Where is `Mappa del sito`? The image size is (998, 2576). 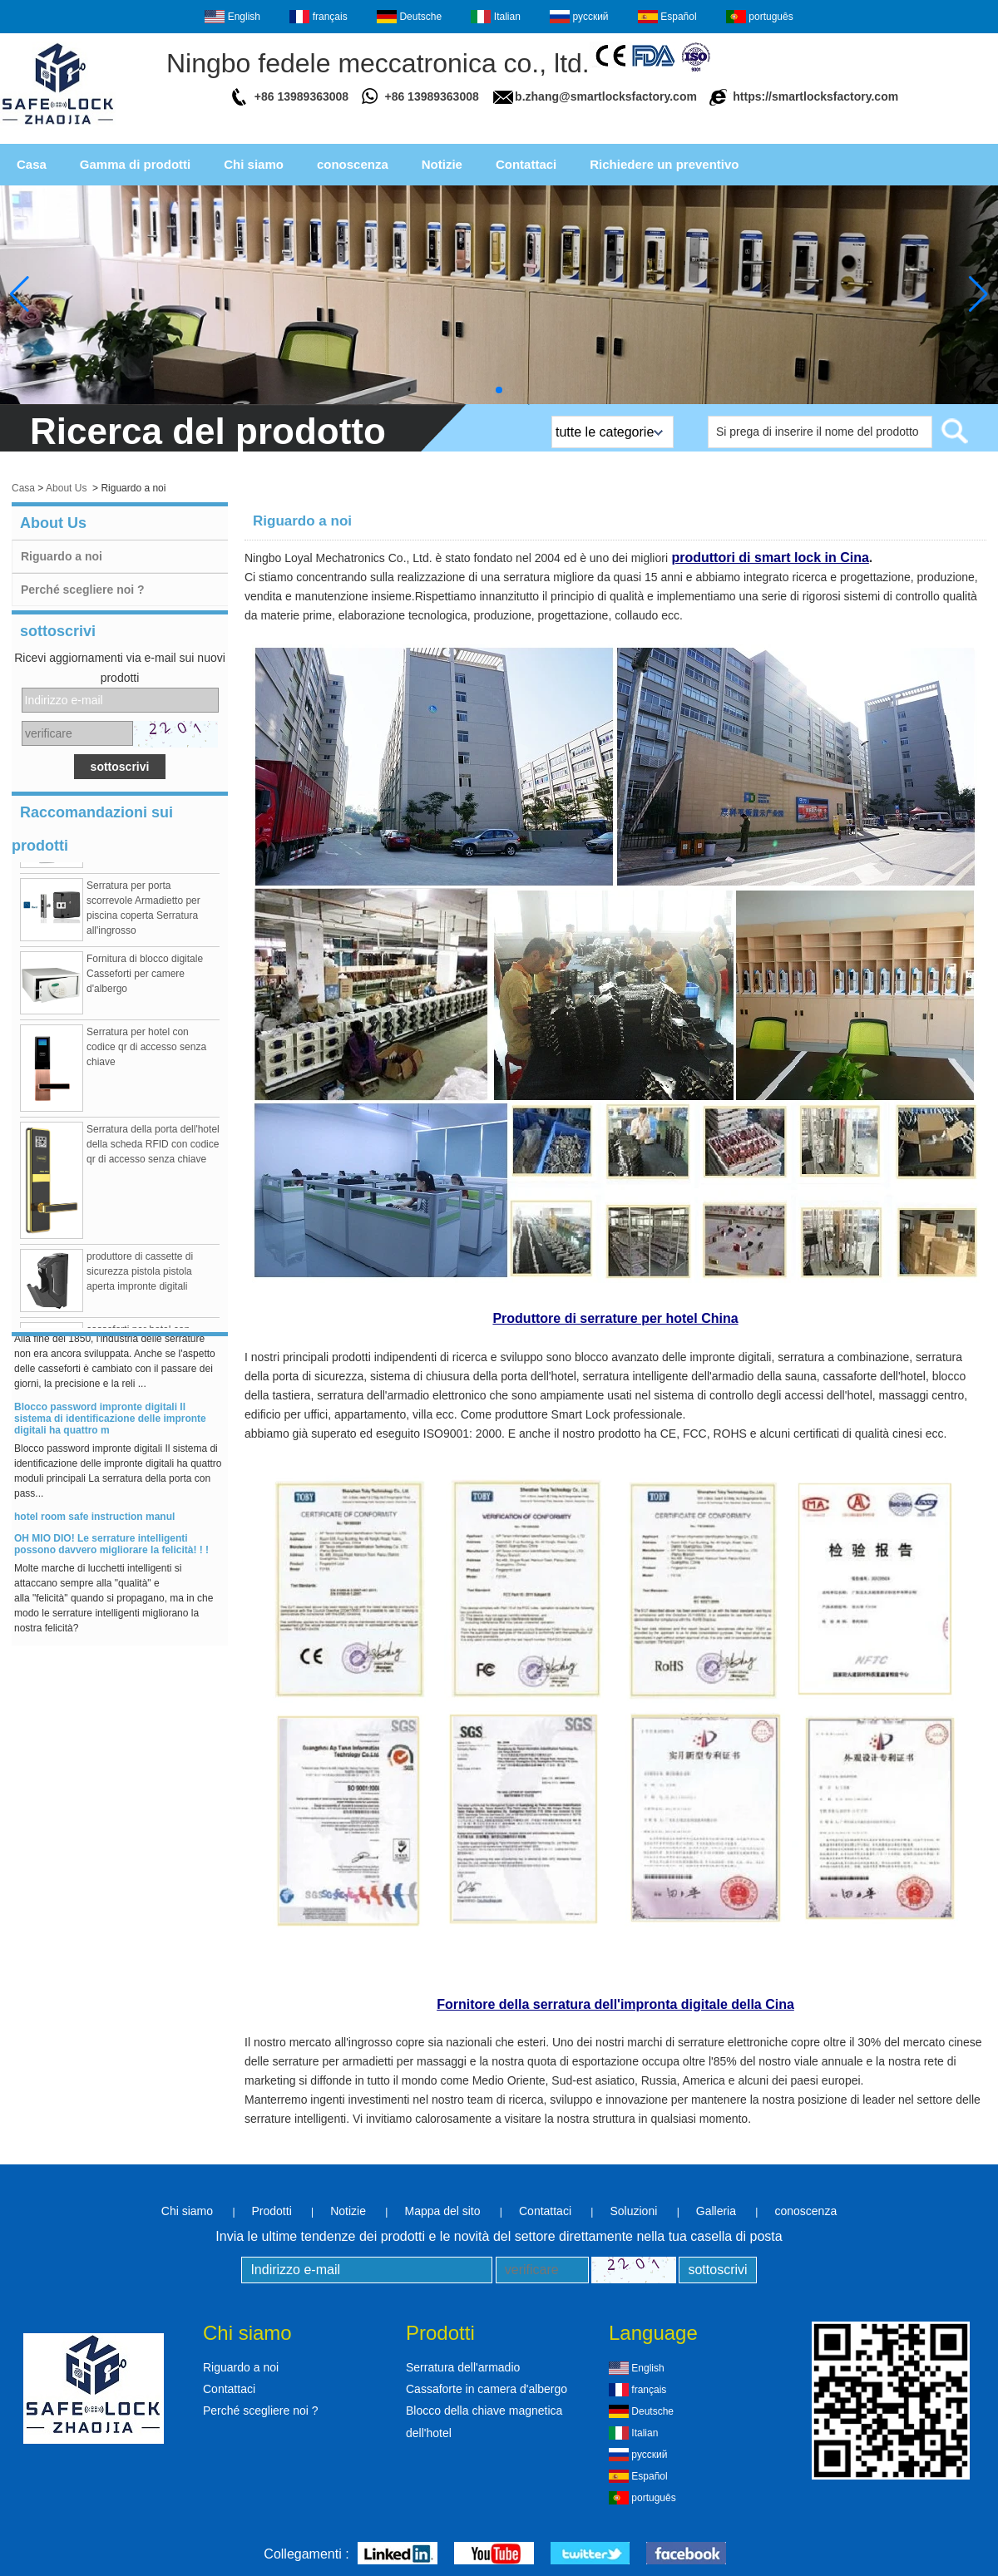
Mappa del sito is located at coordinates (442, 2211).